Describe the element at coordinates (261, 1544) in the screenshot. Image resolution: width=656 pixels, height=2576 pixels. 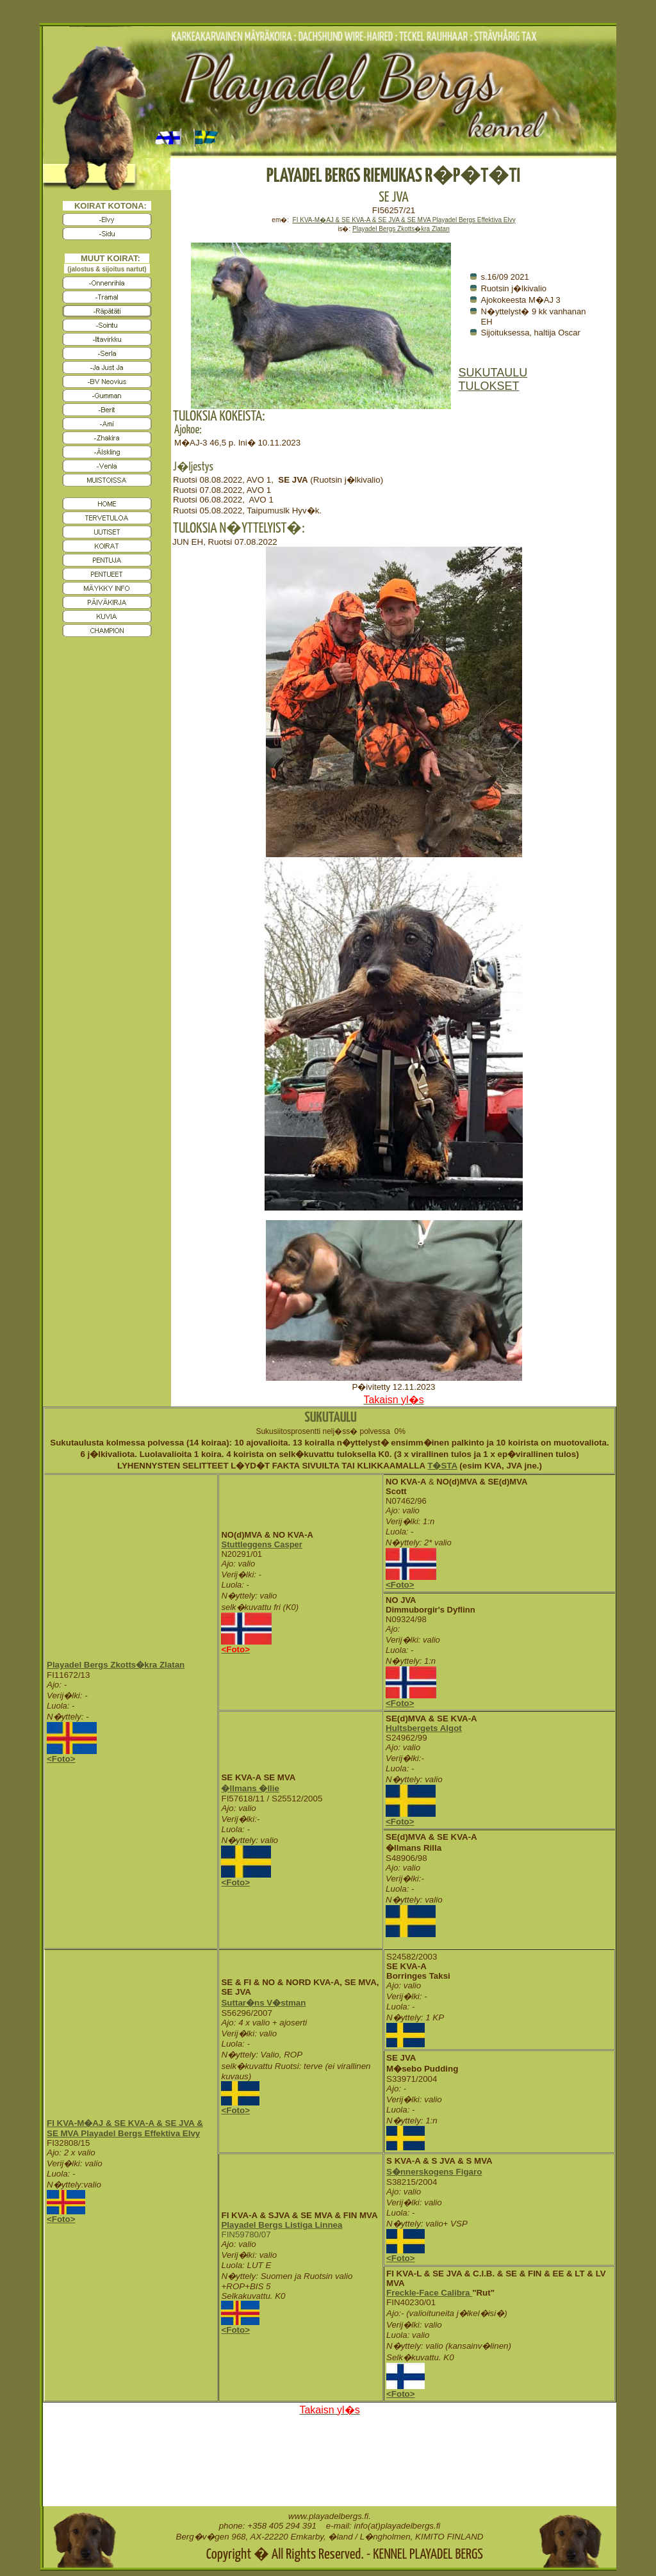
I see `Stuttleggens Casper` at that location.